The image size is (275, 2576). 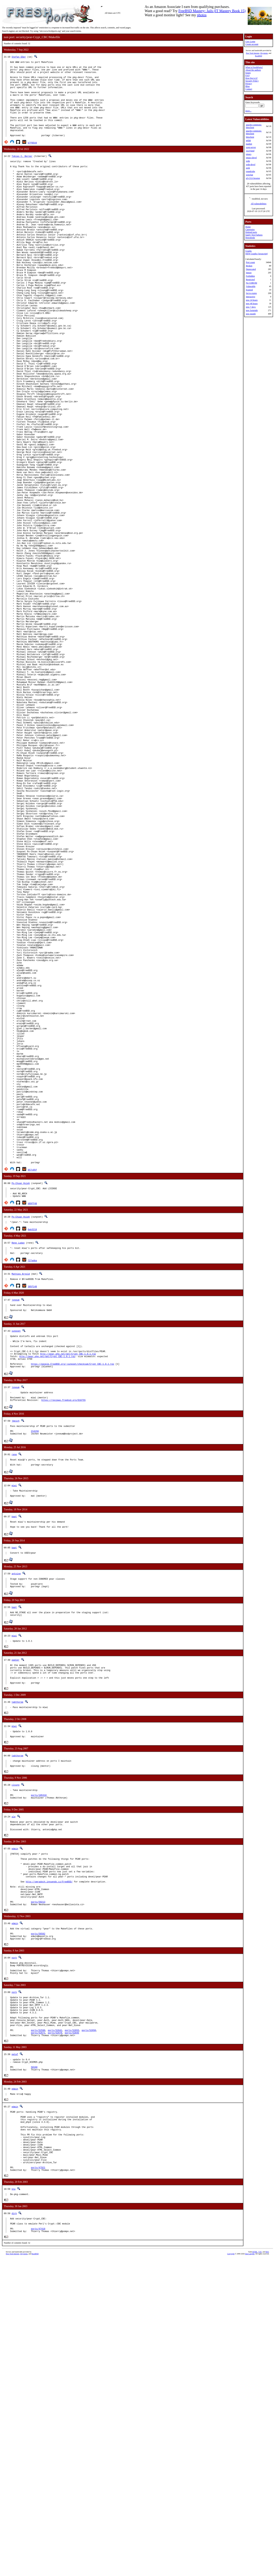 What do you see at coordinates (248, 154) in the screenshot?
I see `emacs` at bounding box center [248, 154].